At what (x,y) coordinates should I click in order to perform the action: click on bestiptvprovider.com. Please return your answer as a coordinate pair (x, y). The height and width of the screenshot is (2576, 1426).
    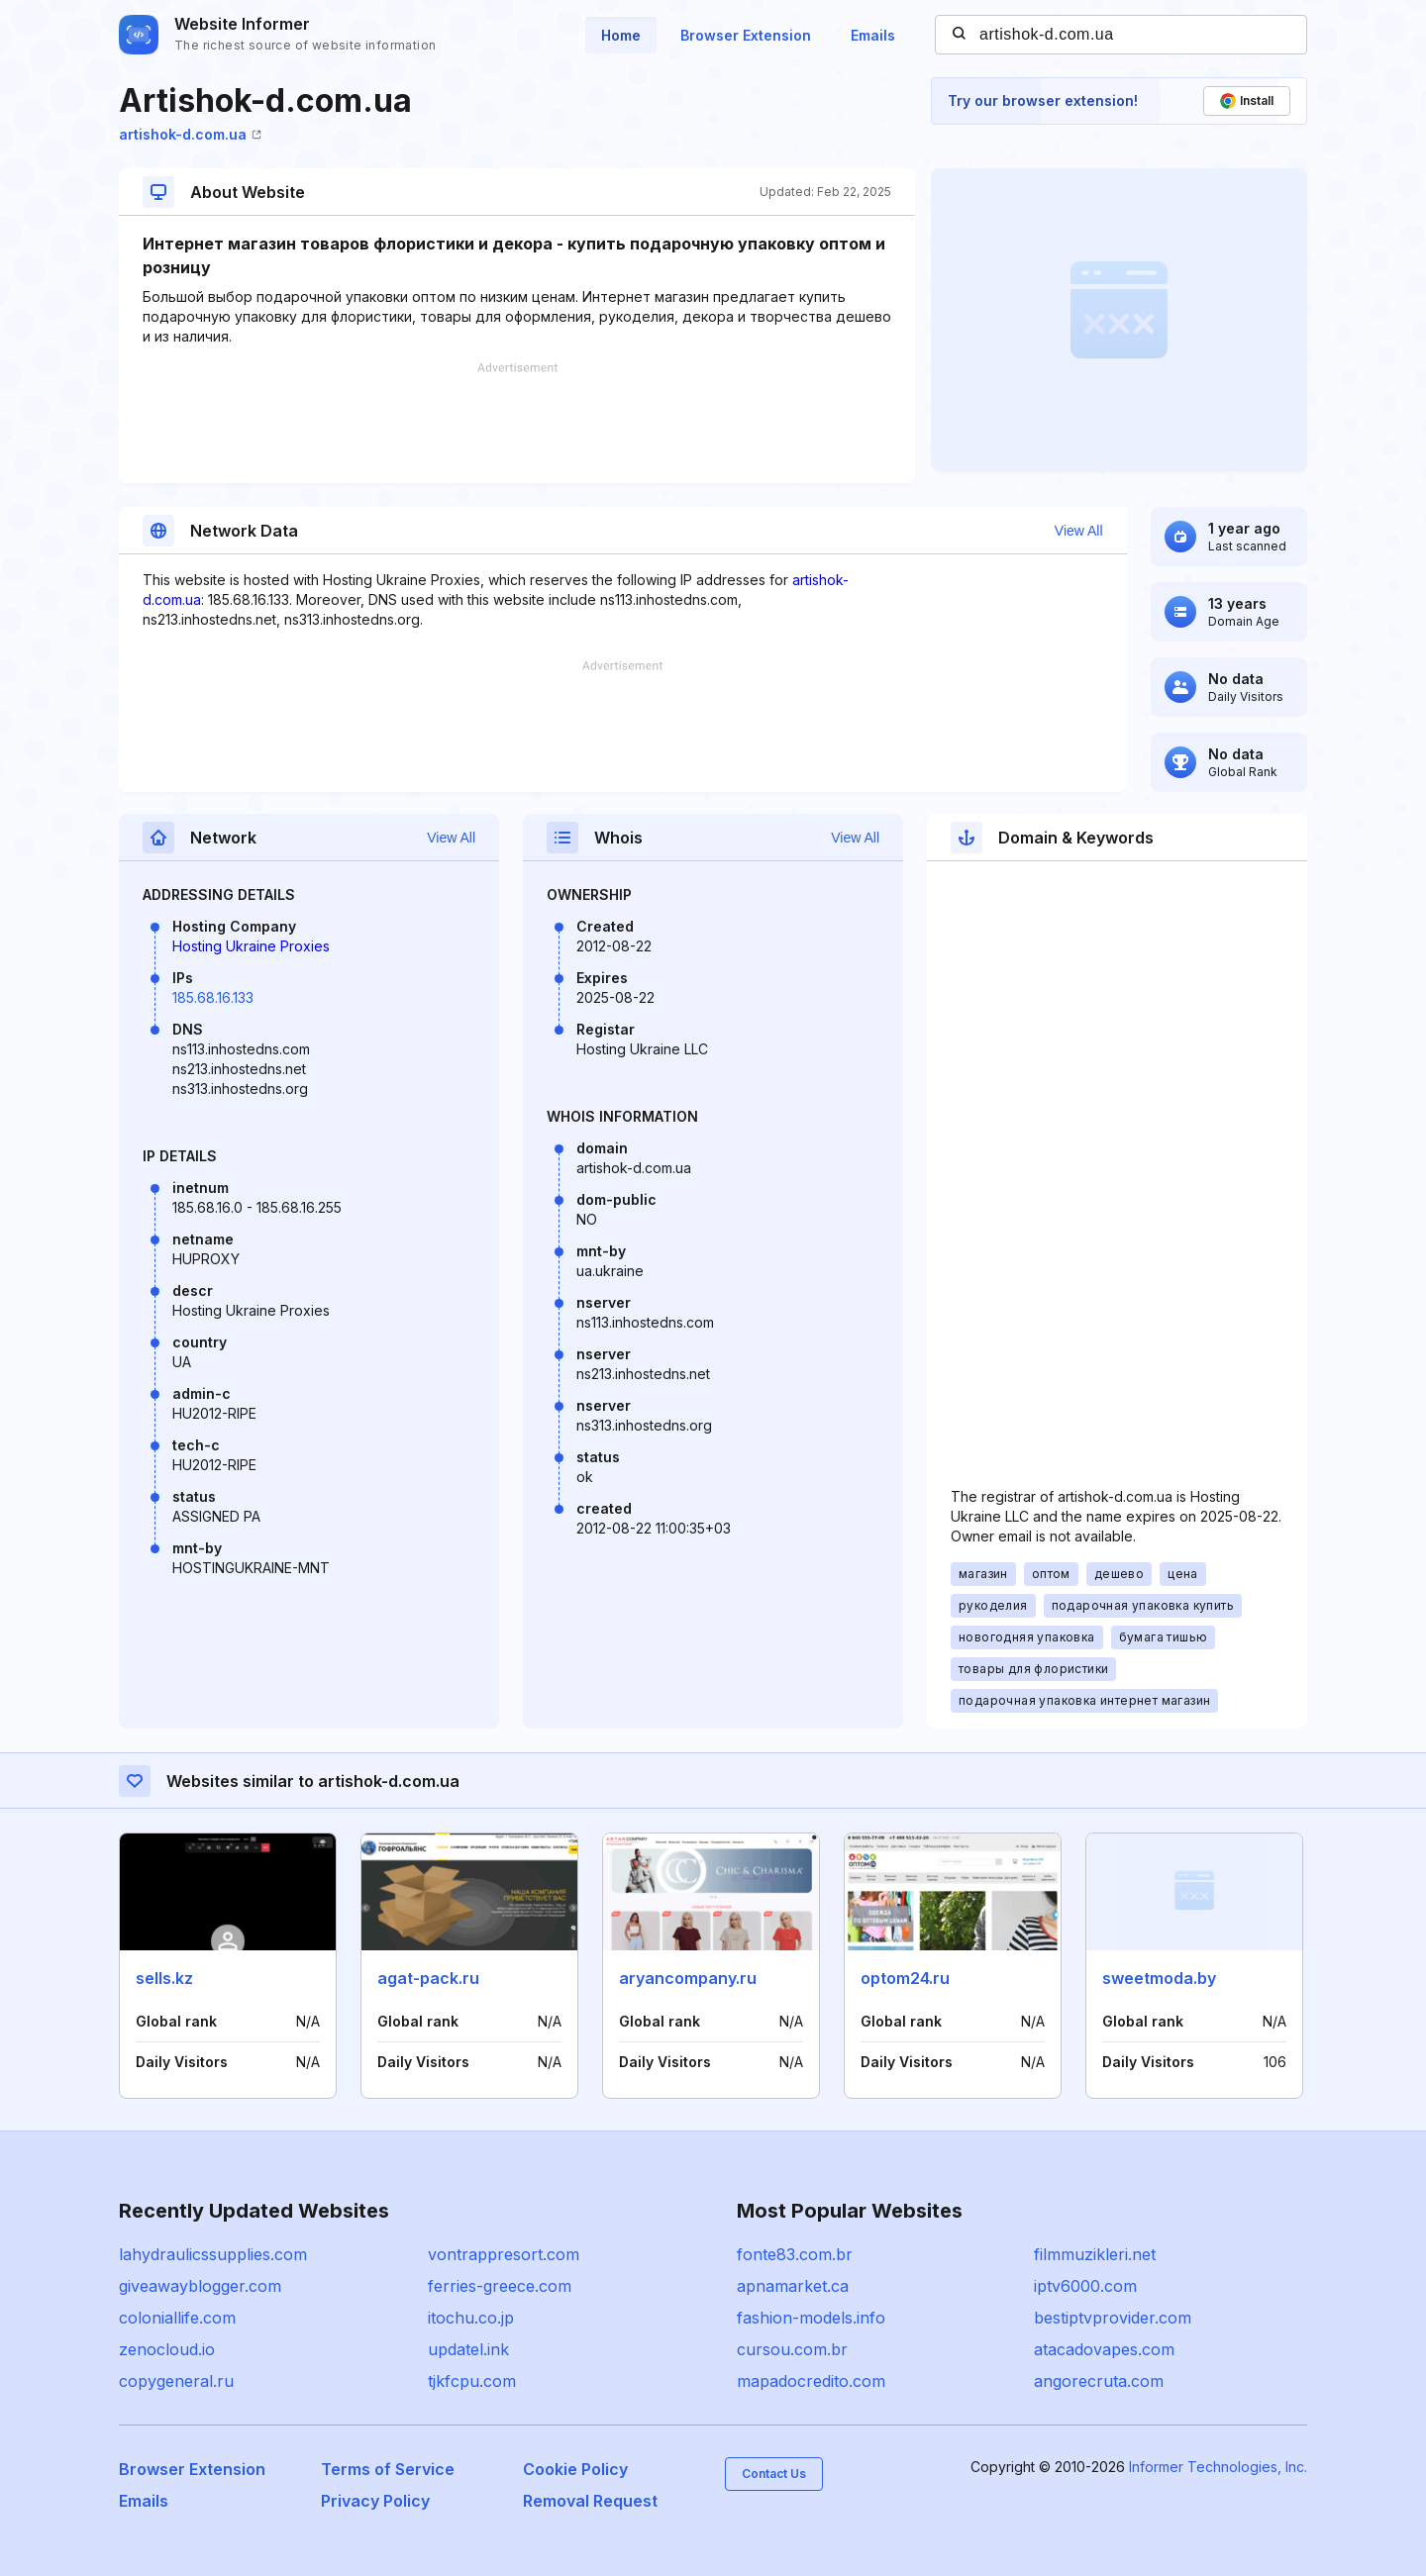
    Looking at the image, I should click on (1112, 2318).